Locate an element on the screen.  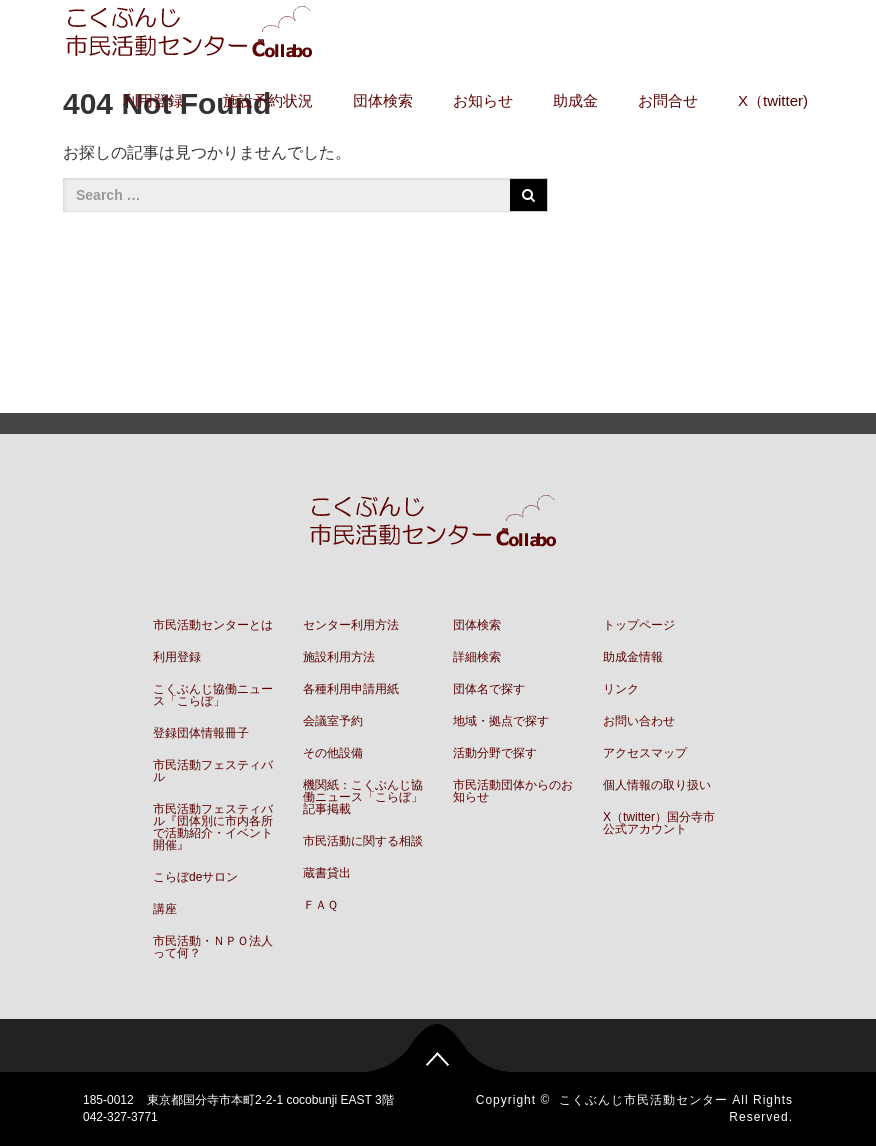
市民活動に関する相談 is located at coordinates (363, 841).